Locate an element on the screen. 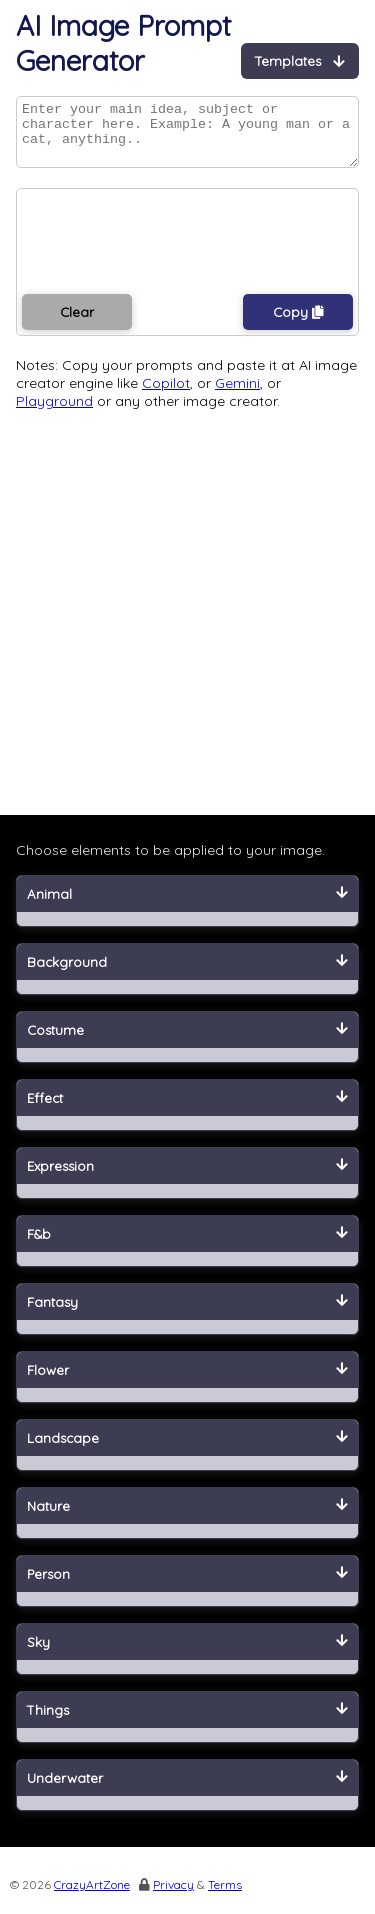 The image size is (375, 1914). Underwater is located at coordinates (187, 1790).